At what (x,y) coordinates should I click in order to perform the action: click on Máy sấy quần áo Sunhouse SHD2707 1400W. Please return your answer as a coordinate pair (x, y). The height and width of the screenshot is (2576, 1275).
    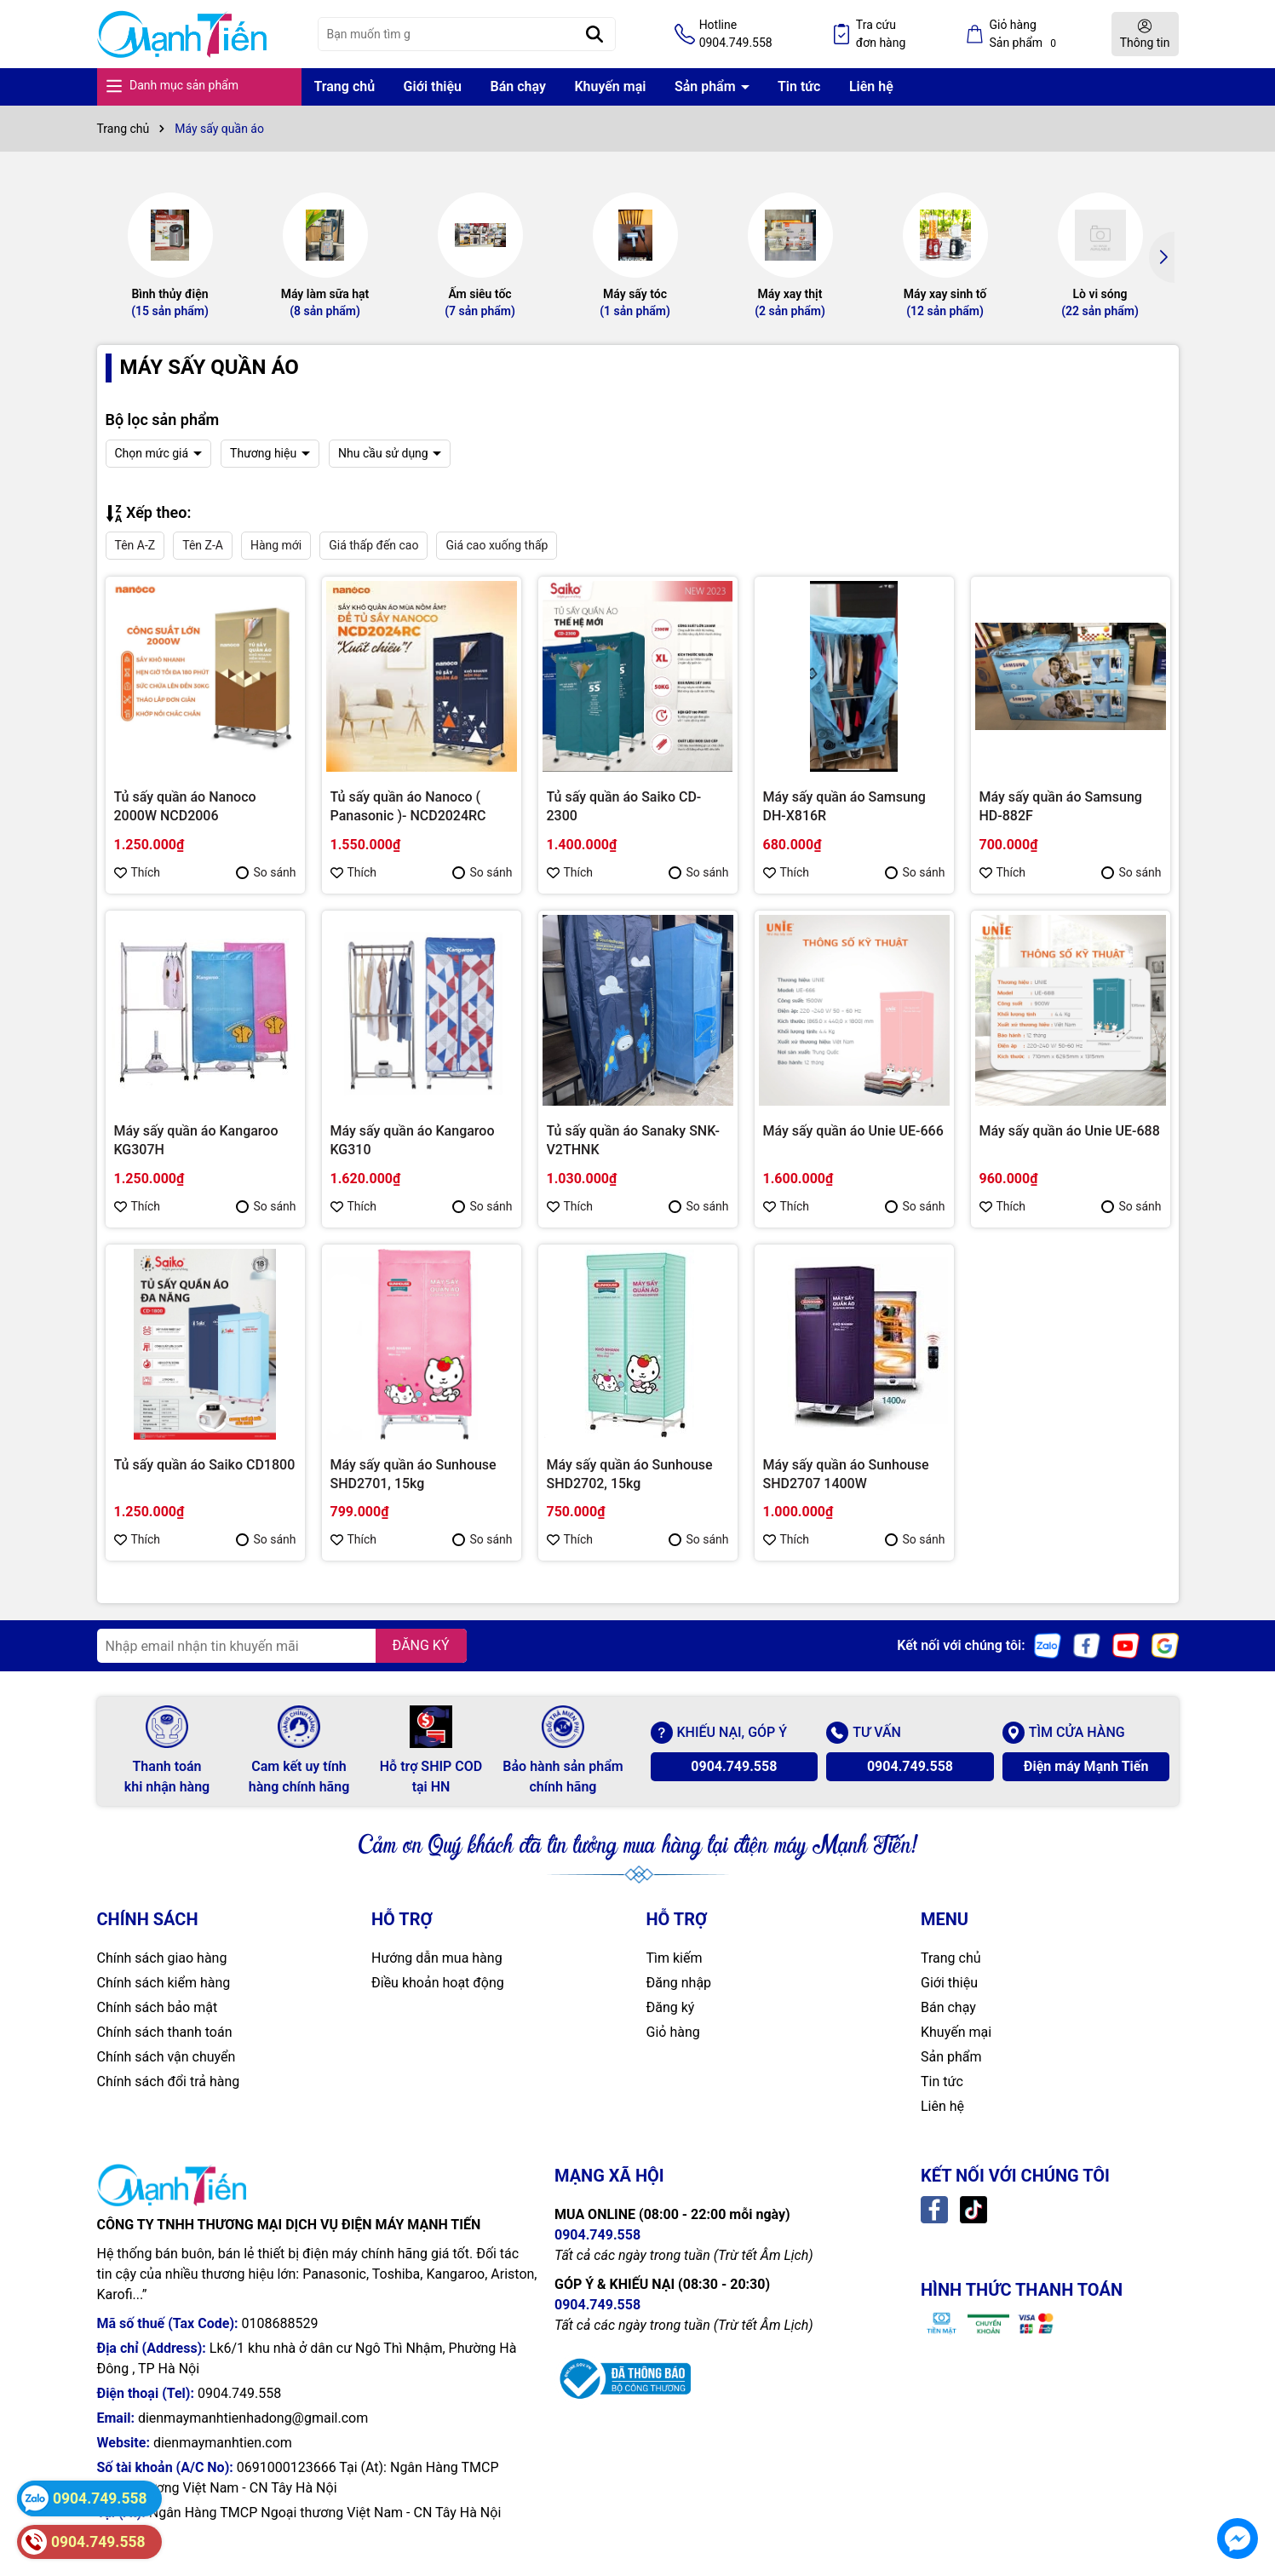
    Looking at the image, I should click on (846, 1474).